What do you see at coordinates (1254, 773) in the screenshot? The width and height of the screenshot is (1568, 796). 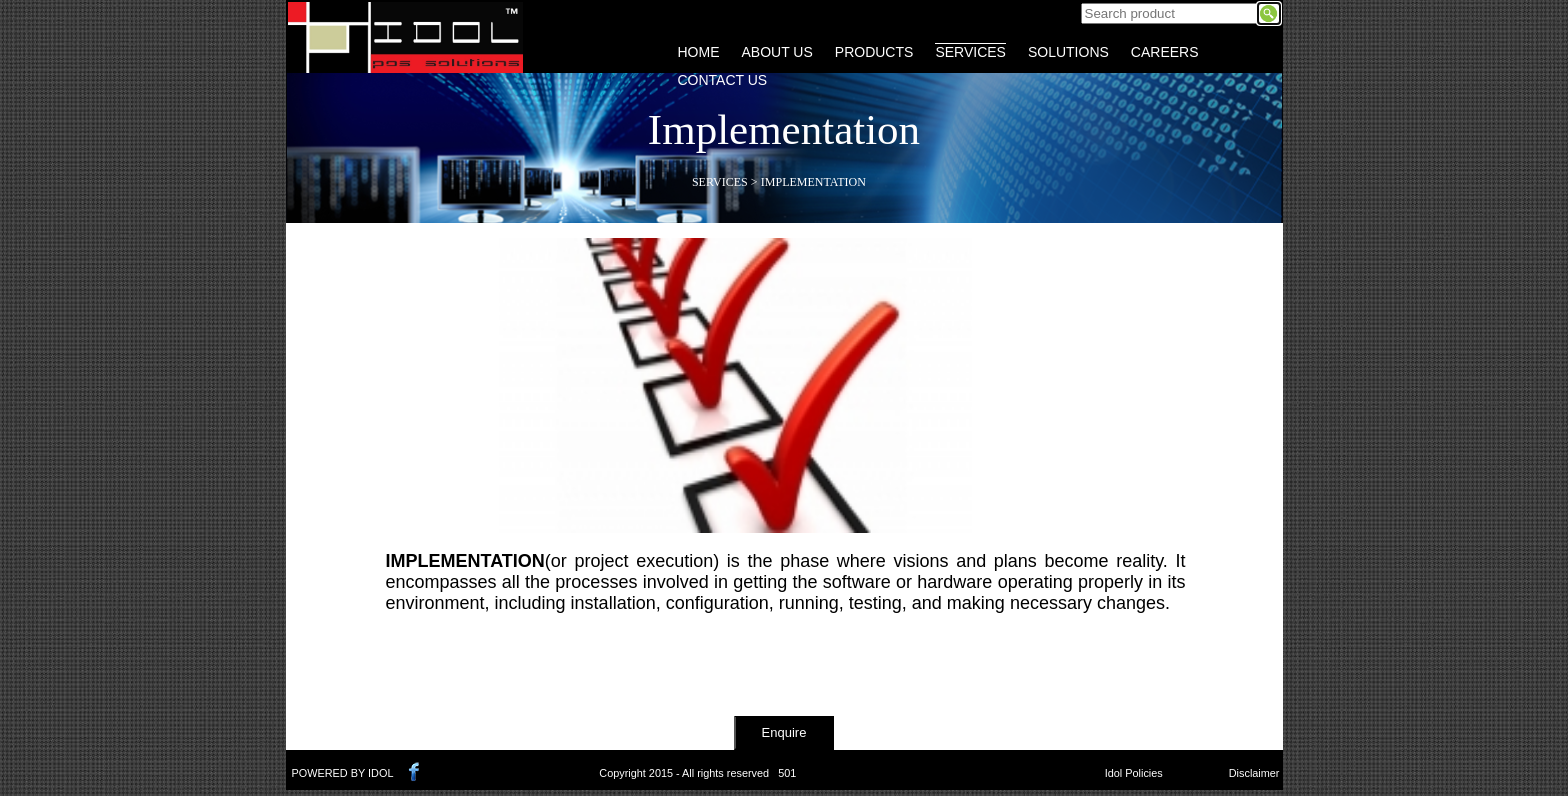 I see `Disclaimer` at bounding box center [1254, 773].